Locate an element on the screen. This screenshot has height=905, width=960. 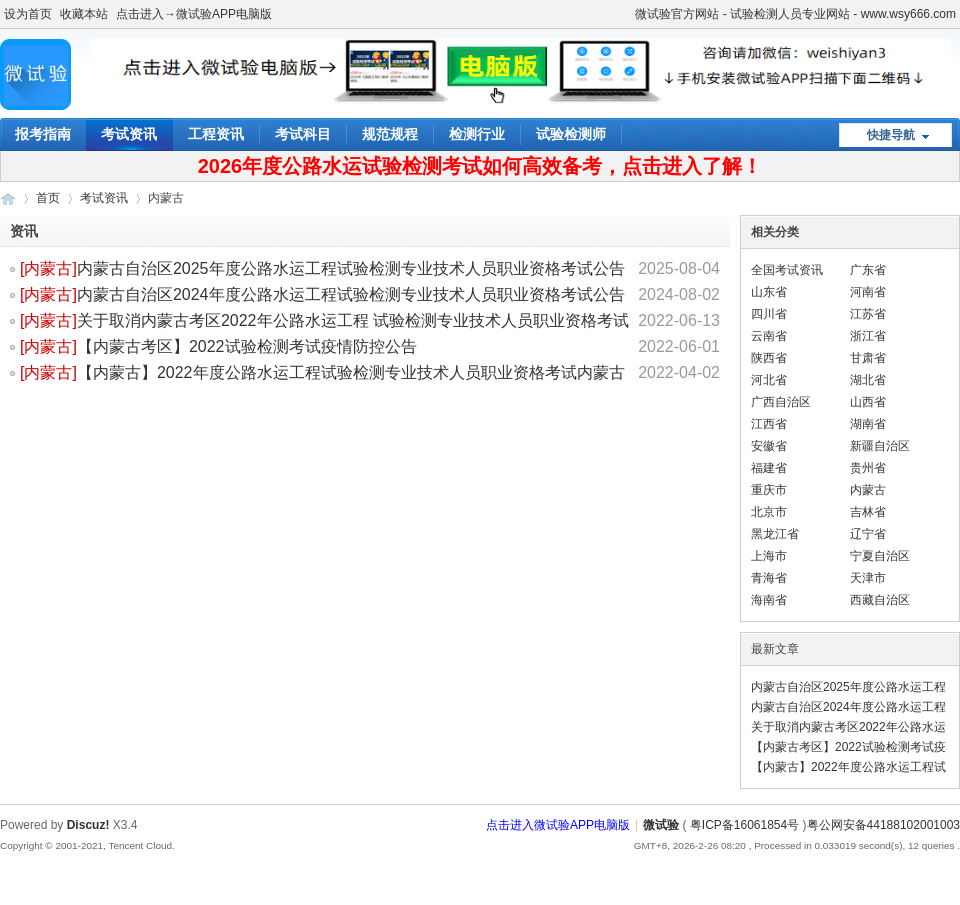
首页 is located at coordinates (48, 198).